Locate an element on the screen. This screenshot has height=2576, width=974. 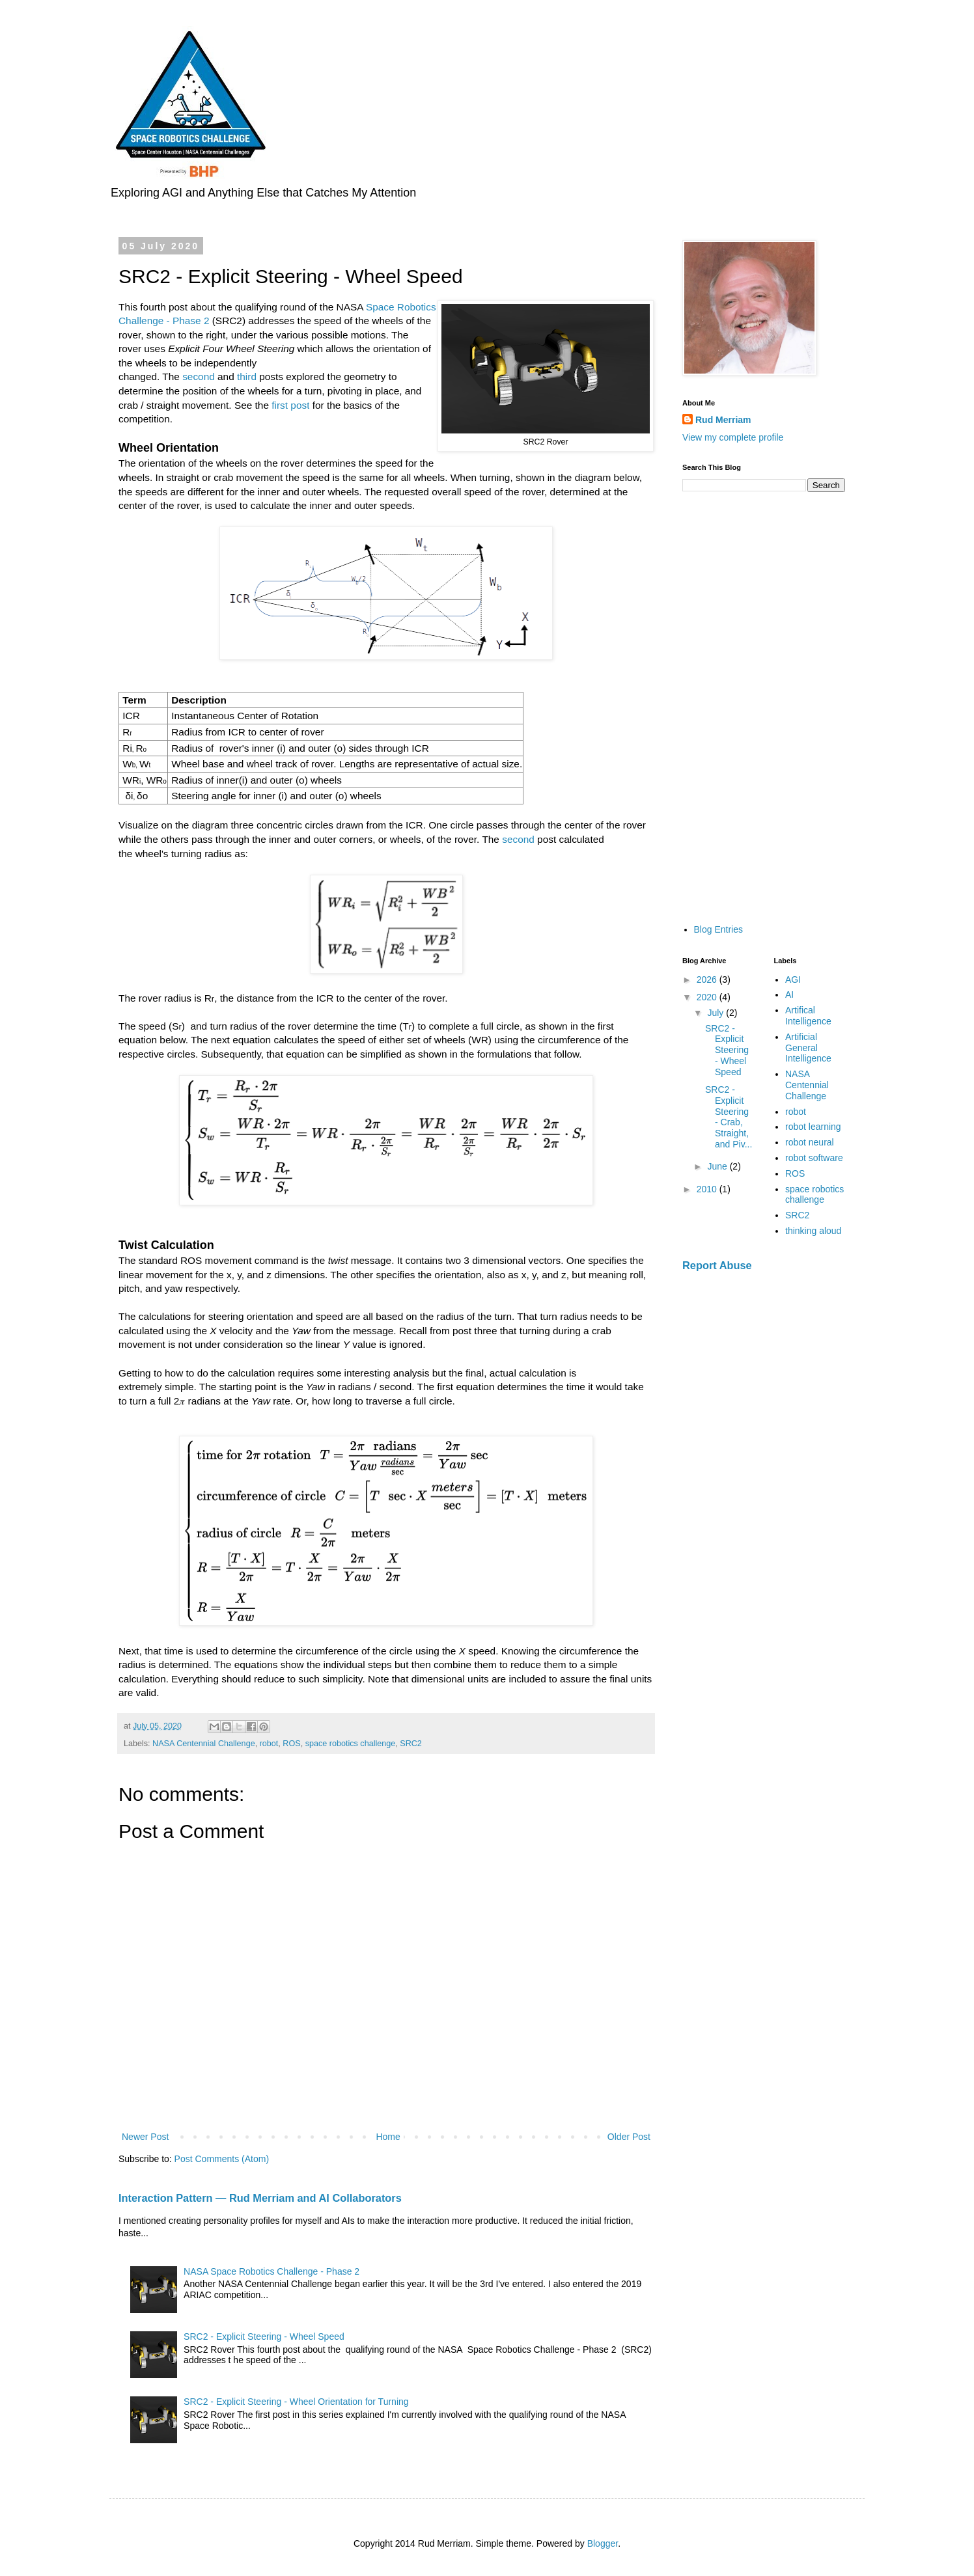
third is located at coordinates (247, 376).